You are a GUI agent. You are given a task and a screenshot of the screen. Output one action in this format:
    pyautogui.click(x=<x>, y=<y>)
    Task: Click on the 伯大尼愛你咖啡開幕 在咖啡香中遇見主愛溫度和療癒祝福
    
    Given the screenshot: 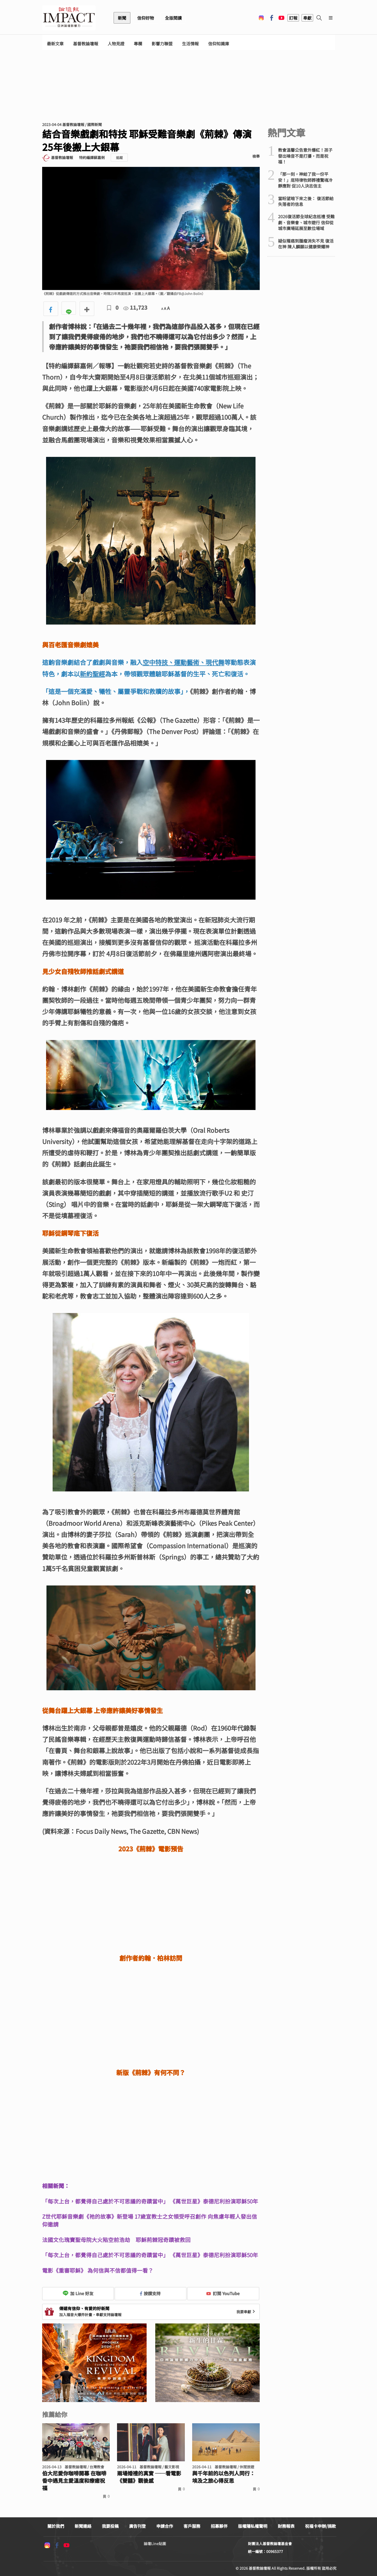 What is the action you would take?
    pyautogui.click(x=74, y=2481)
    